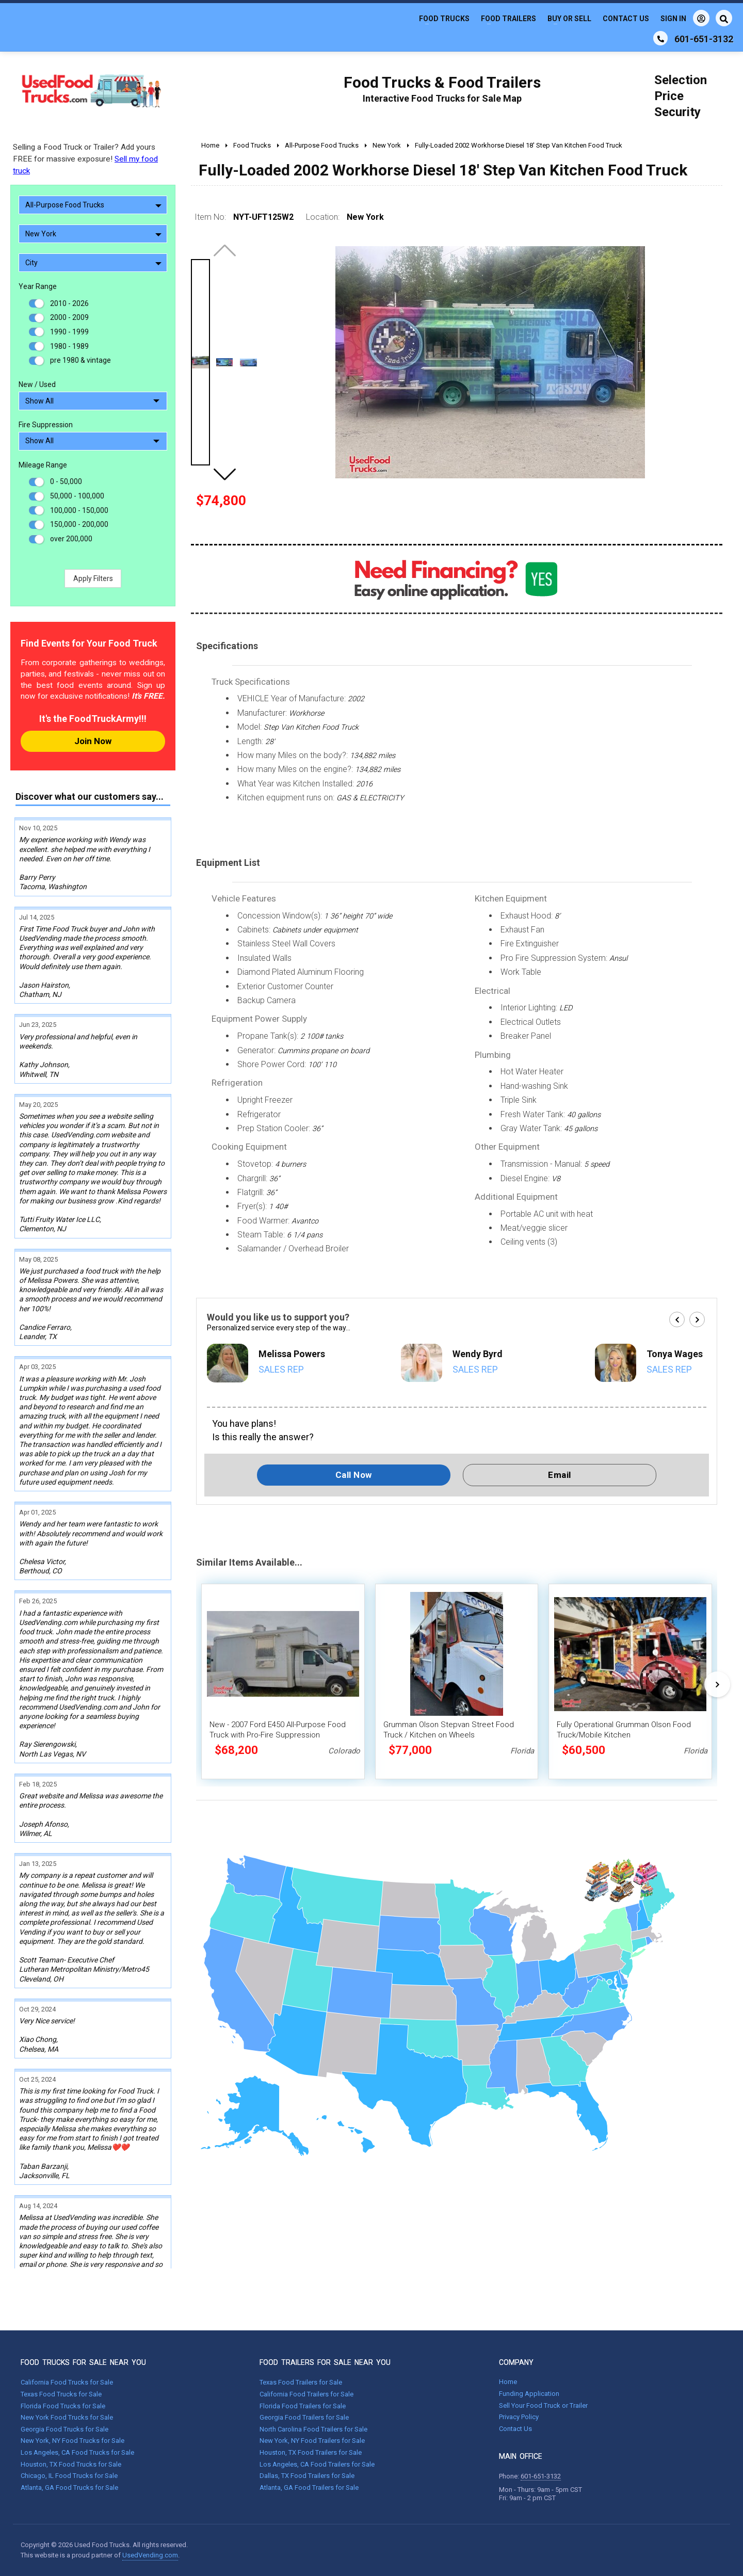 The width and height of the screenshot is (743, 2576). What do you see at coordinates (304, 2417) in the screenshot?
I see `Georgia Food Trailers for Sale` at bounding box center [304, 2417].